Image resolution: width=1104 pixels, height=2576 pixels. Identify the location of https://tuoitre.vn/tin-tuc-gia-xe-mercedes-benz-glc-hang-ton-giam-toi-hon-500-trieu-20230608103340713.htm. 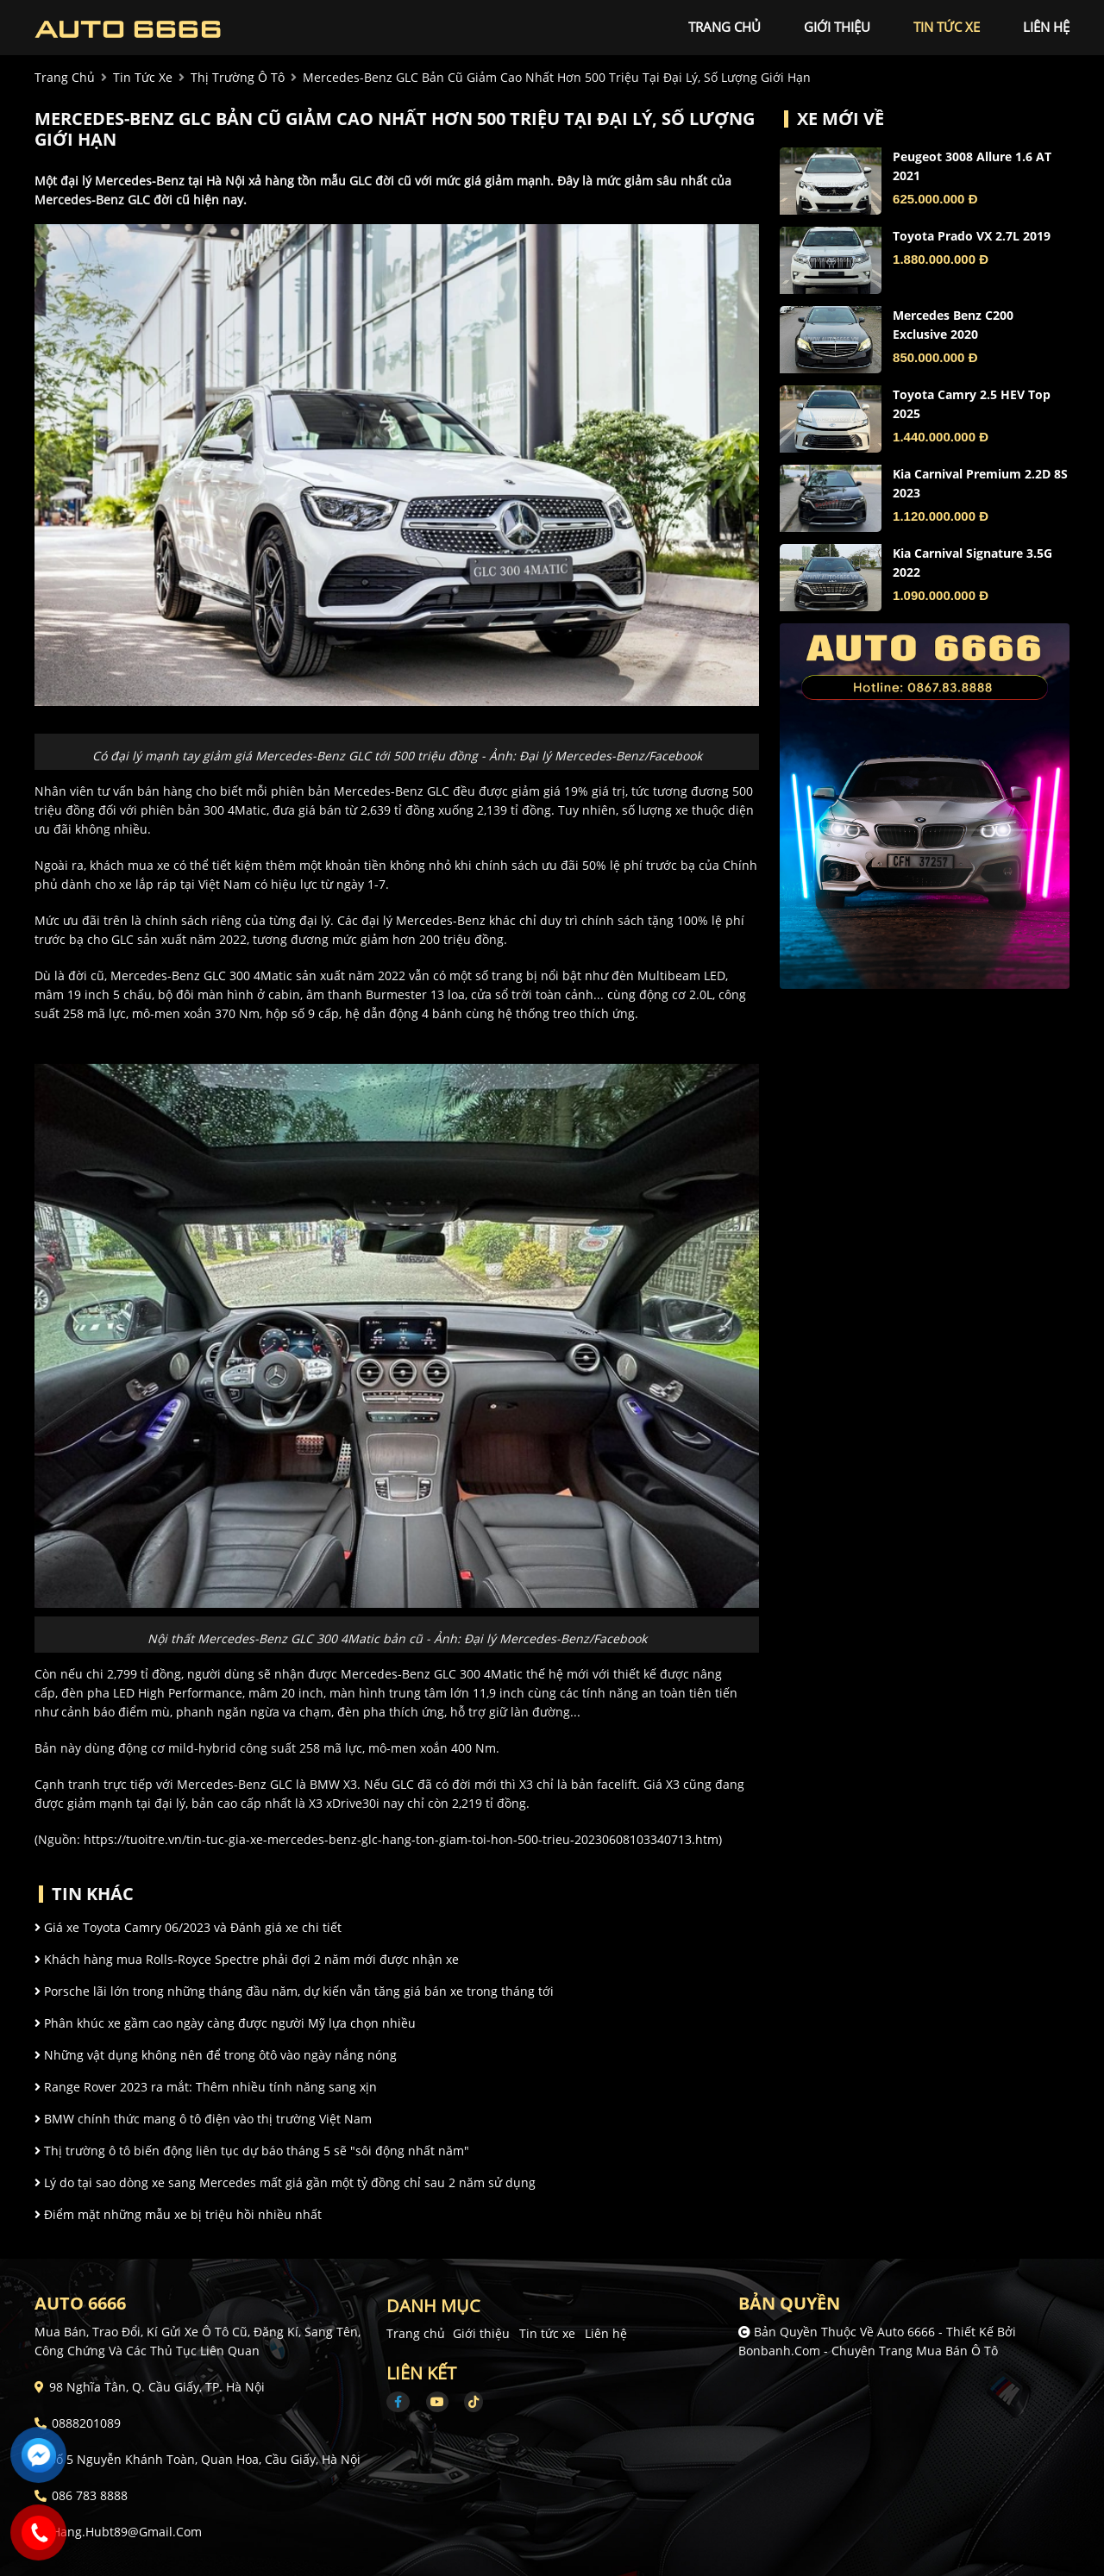
(401, 1839).